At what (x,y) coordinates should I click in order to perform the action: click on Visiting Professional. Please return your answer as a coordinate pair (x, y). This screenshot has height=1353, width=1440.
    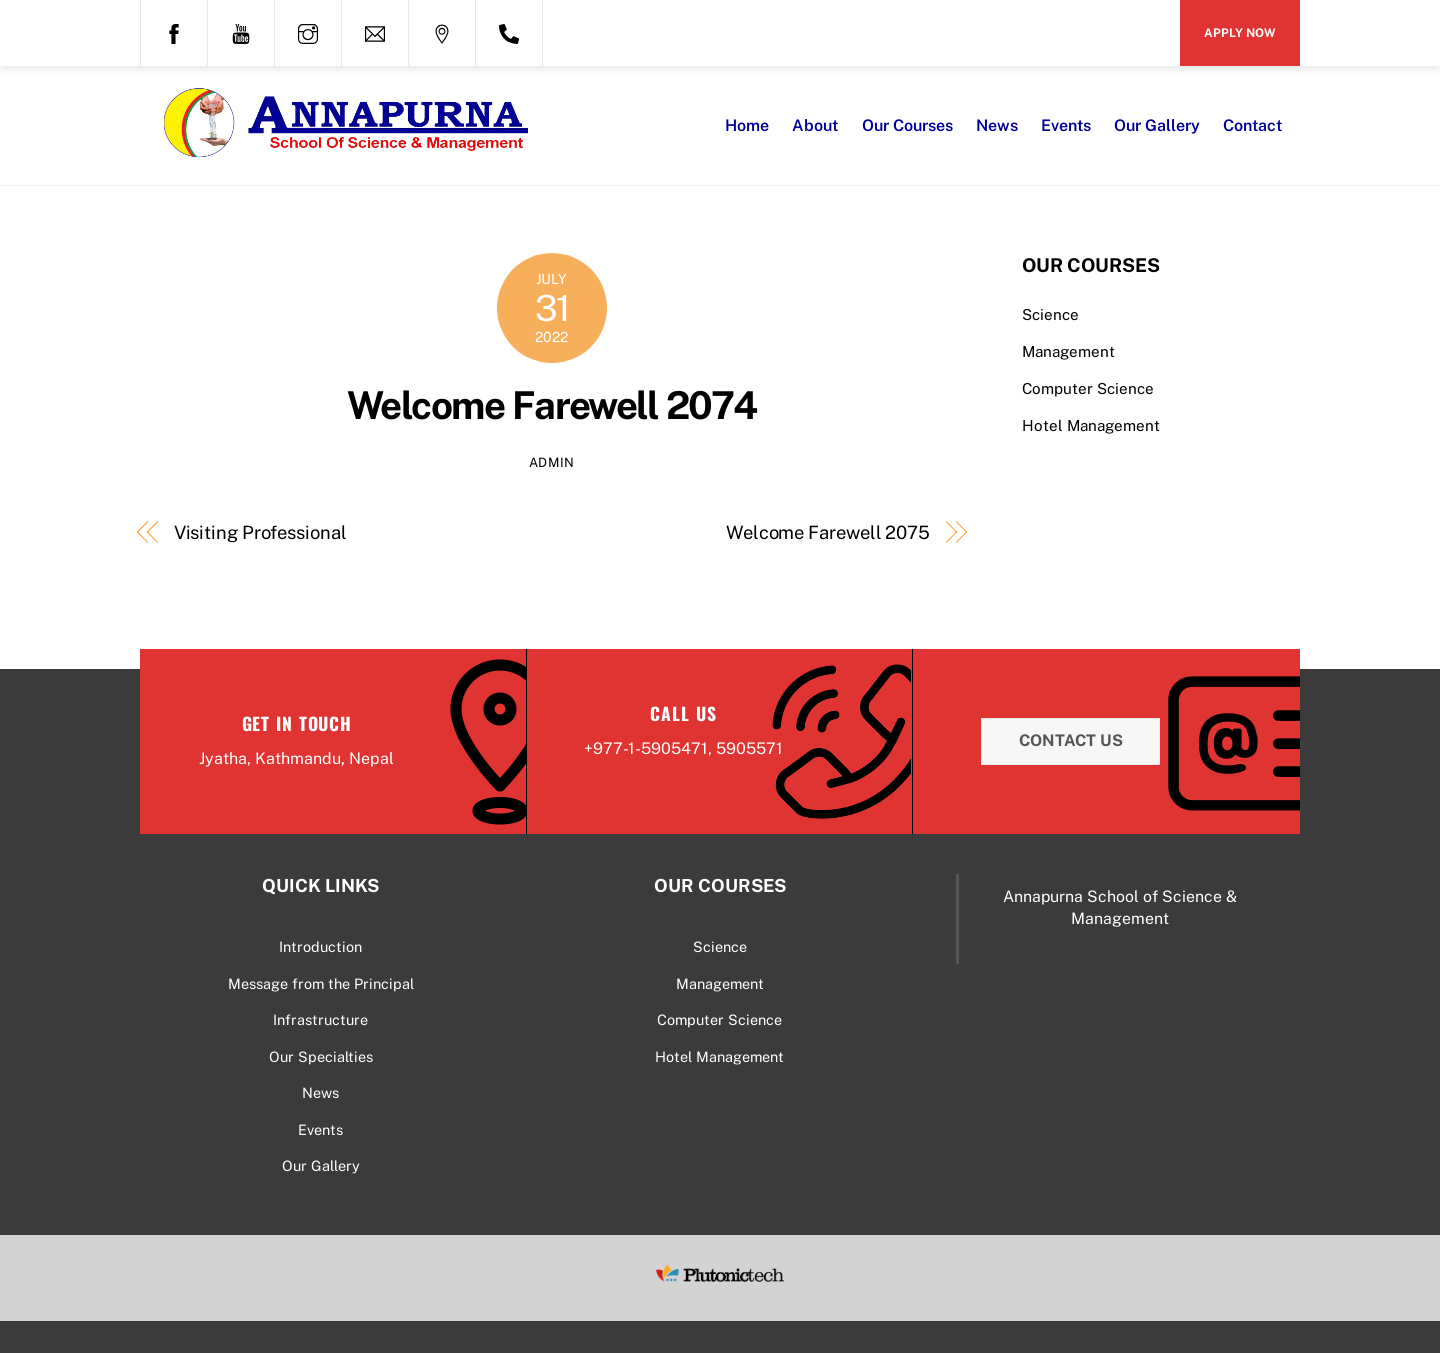
    Looking at the image, I should click on (260, 532).